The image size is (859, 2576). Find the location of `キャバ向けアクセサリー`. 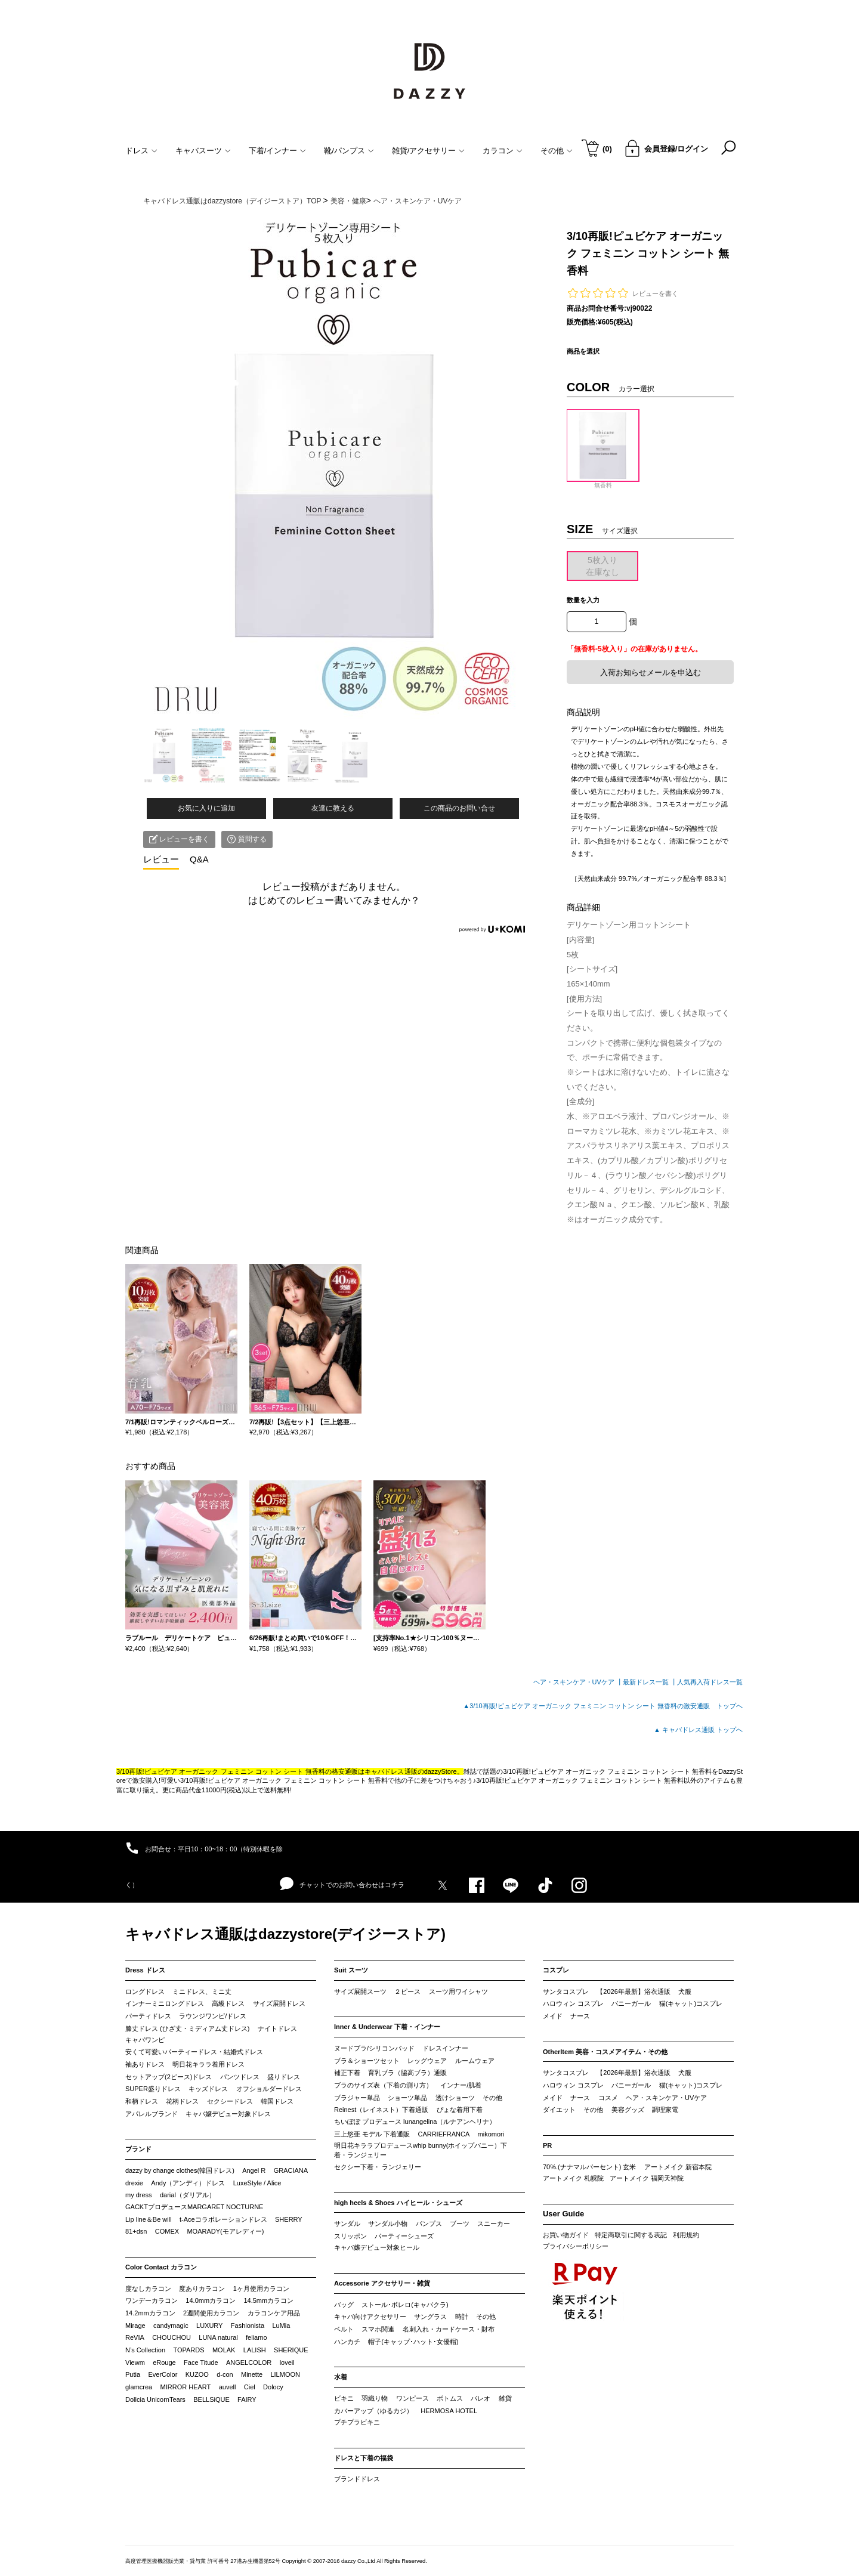

キャバ向けアクセサリー is located at coordinates (370, 2316).